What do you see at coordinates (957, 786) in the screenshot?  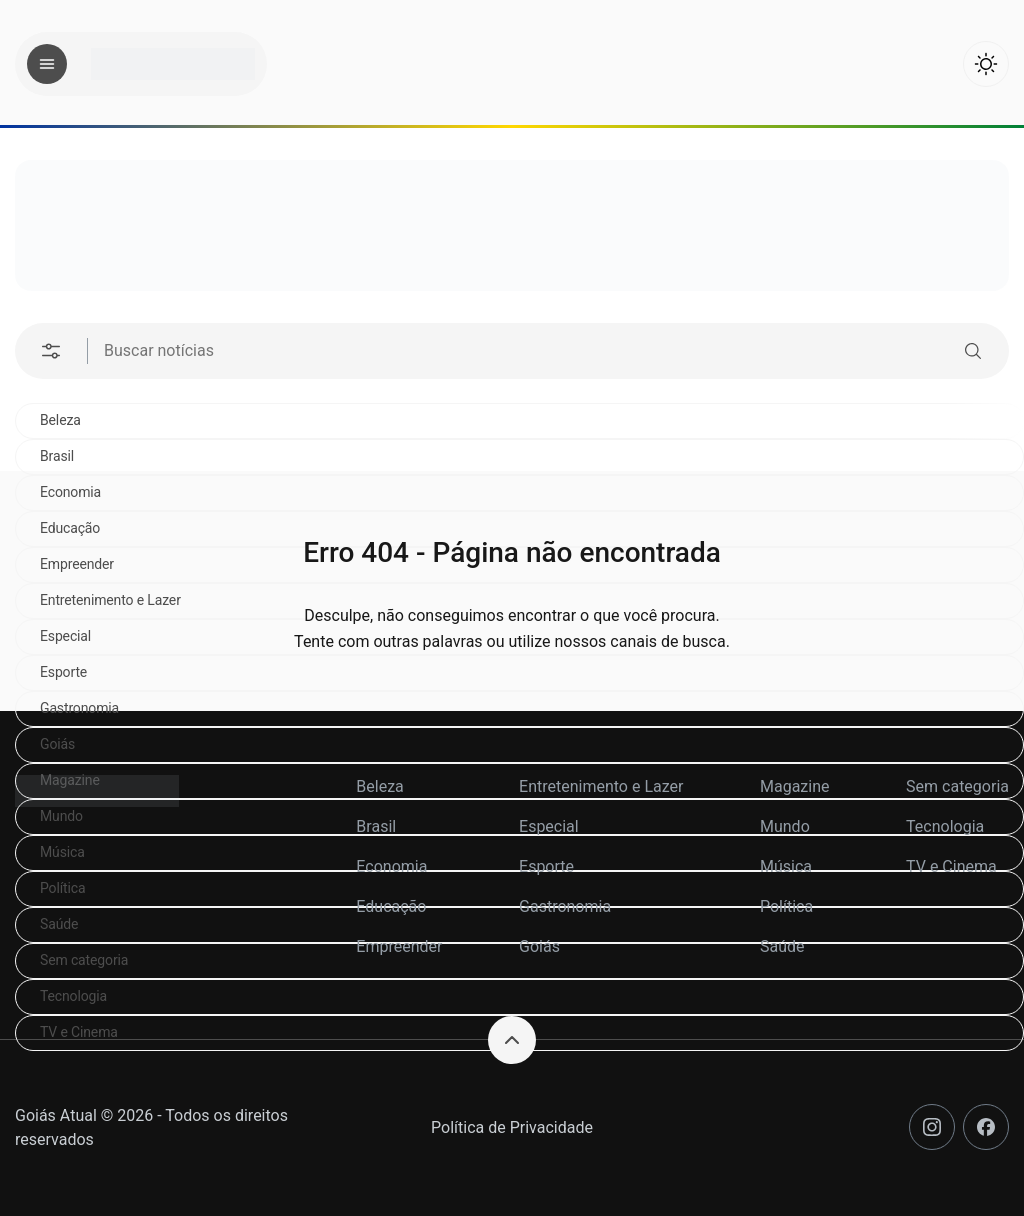 I see `Sem categoria` at bounding box center [957, 786].